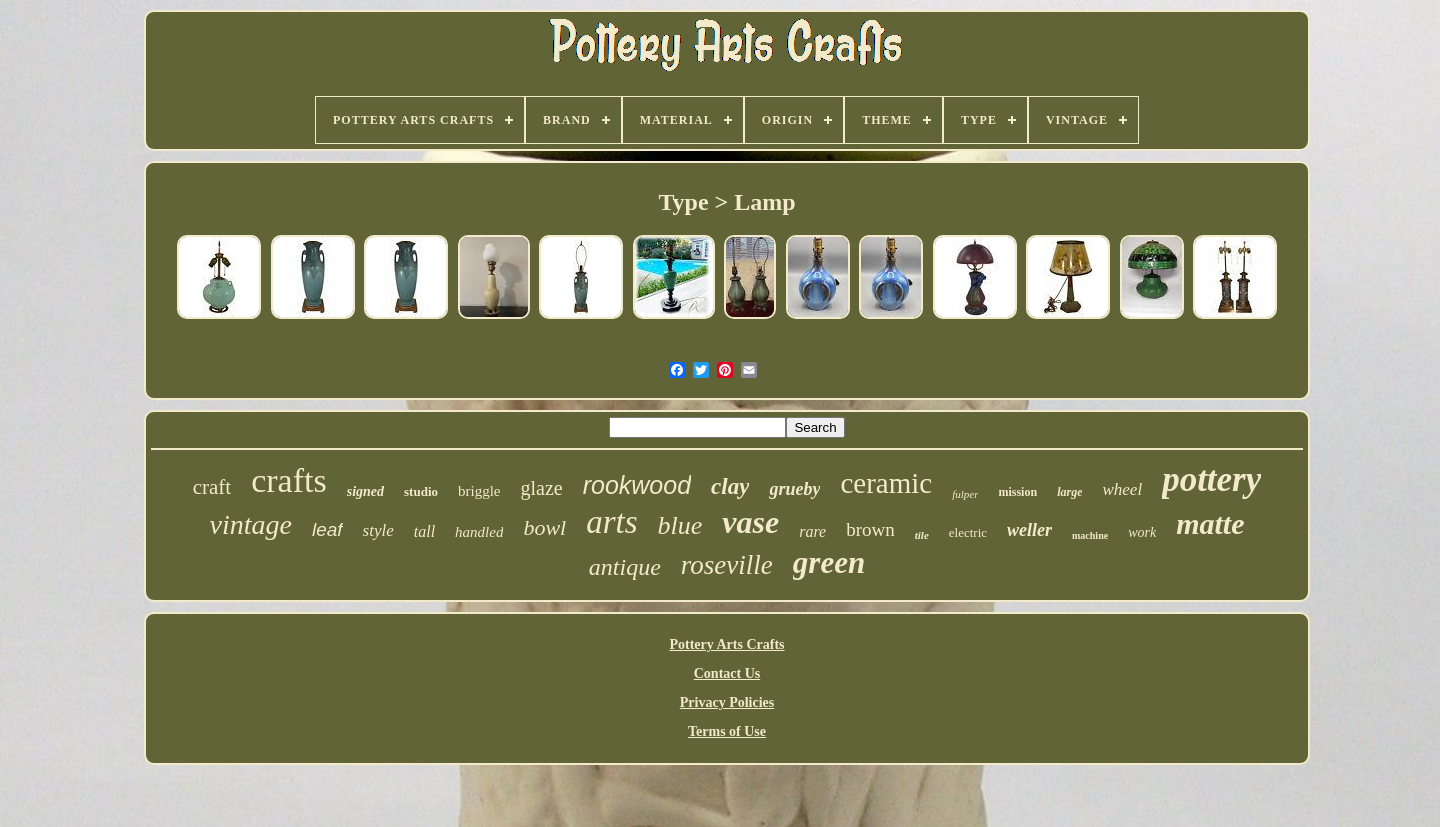  What do you see at coordinates (886, 483) in the screenshot?
I see `ceramic` at bounding box center [886, 483].